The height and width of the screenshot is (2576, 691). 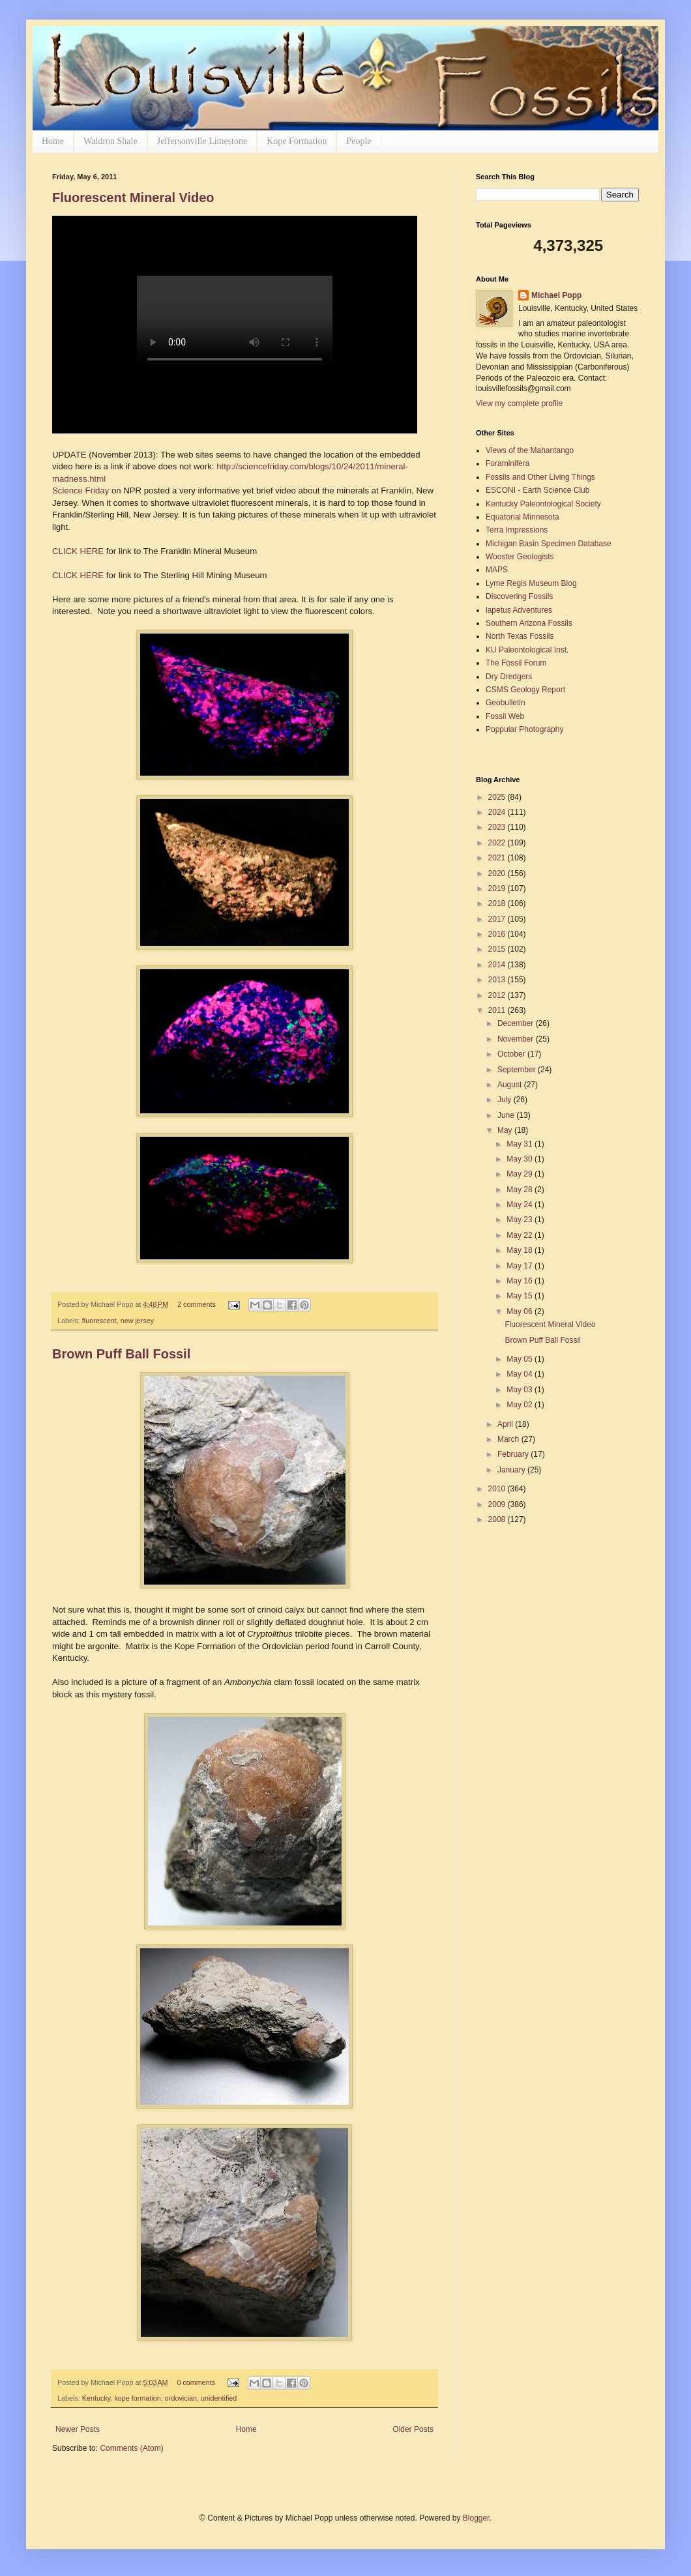 What do you see at coordinates (521, 1295) in the screenshot?
I see `May 15` at bounding box center [521, 1295].